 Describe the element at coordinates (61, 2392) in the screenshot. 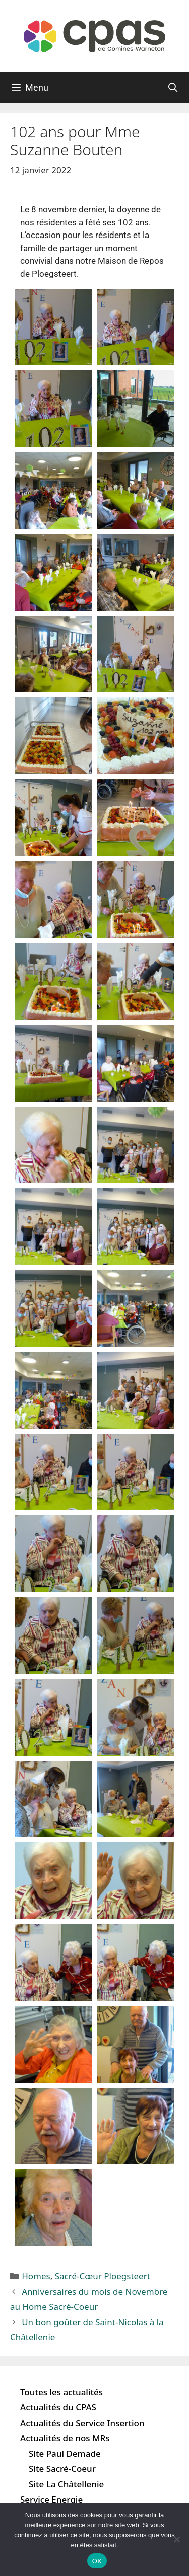

I see `Toutes les actualités` at that location.